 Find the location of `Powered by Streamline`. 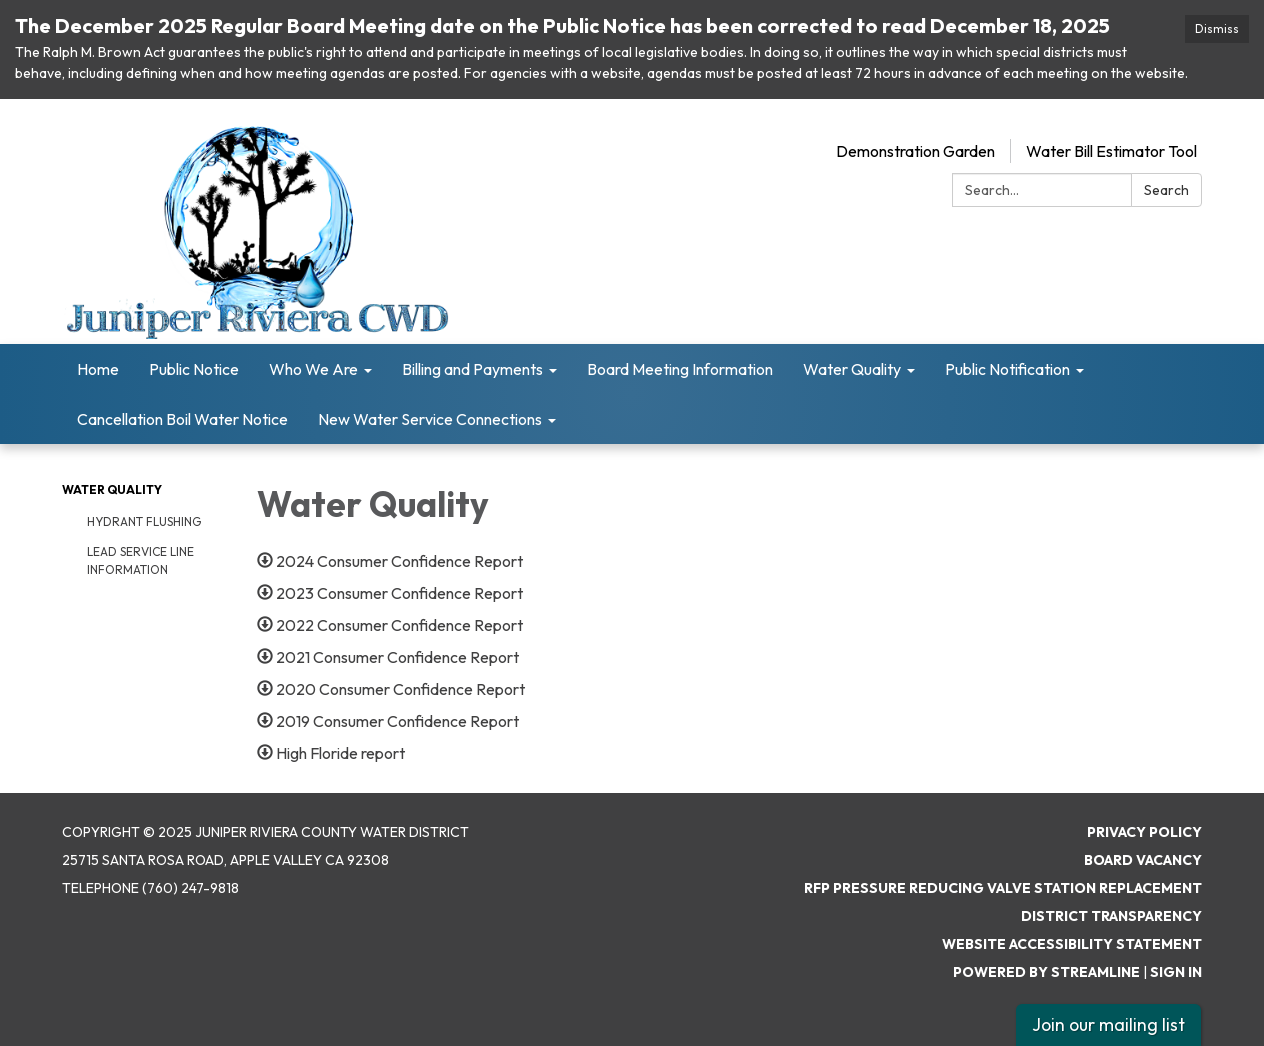

Powered by Streamline is located at coordinates (1046, 972).